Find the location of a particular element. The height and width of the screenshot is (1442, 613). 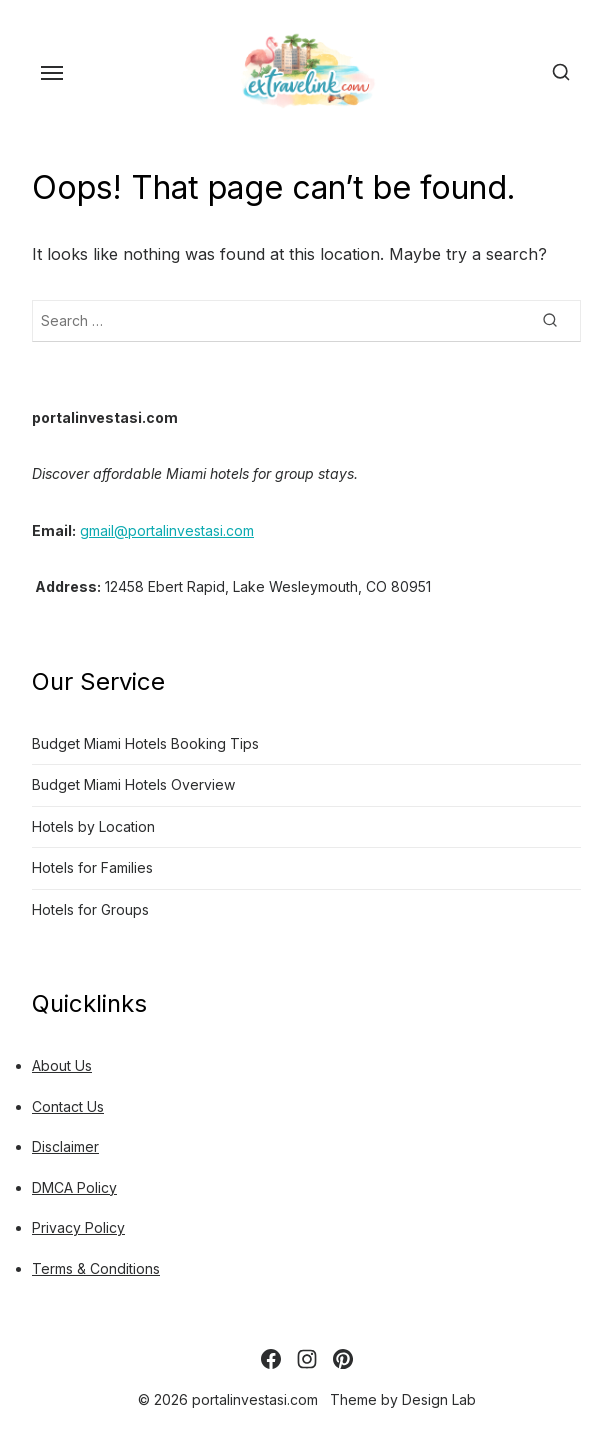

Disclaimer is located at coordinates (65, 1146).